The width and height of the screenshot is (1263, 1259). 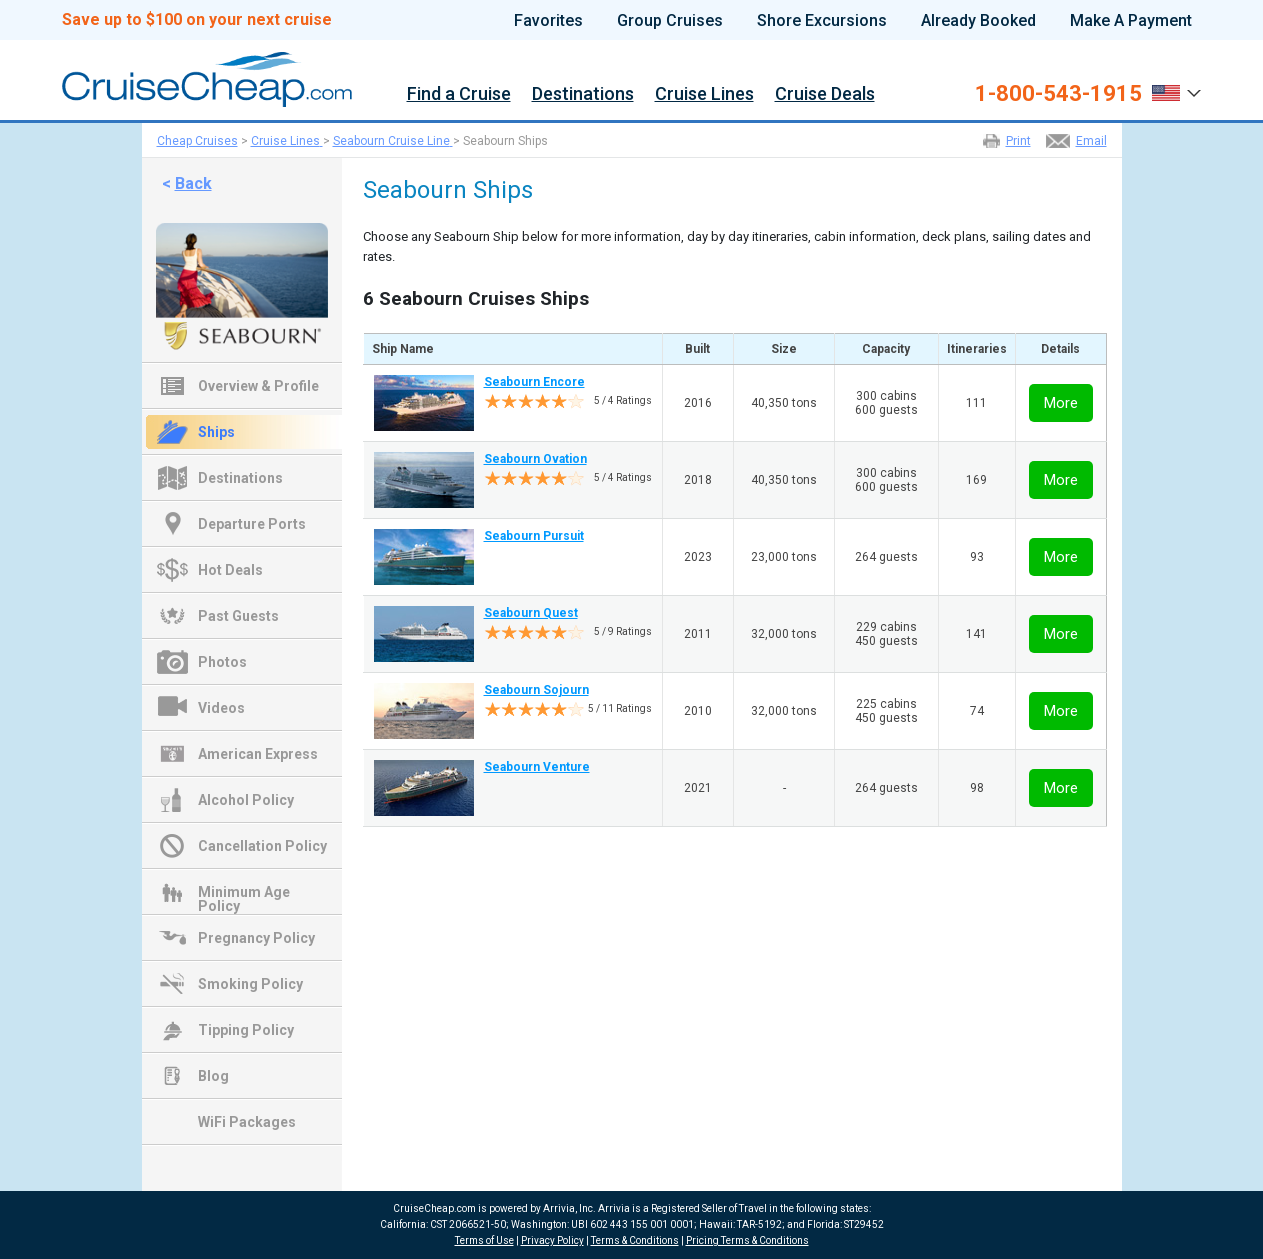 What do you see at coordinates (193, 183) in the screenshot?
I see `Back` at bounding box center [193, 183].